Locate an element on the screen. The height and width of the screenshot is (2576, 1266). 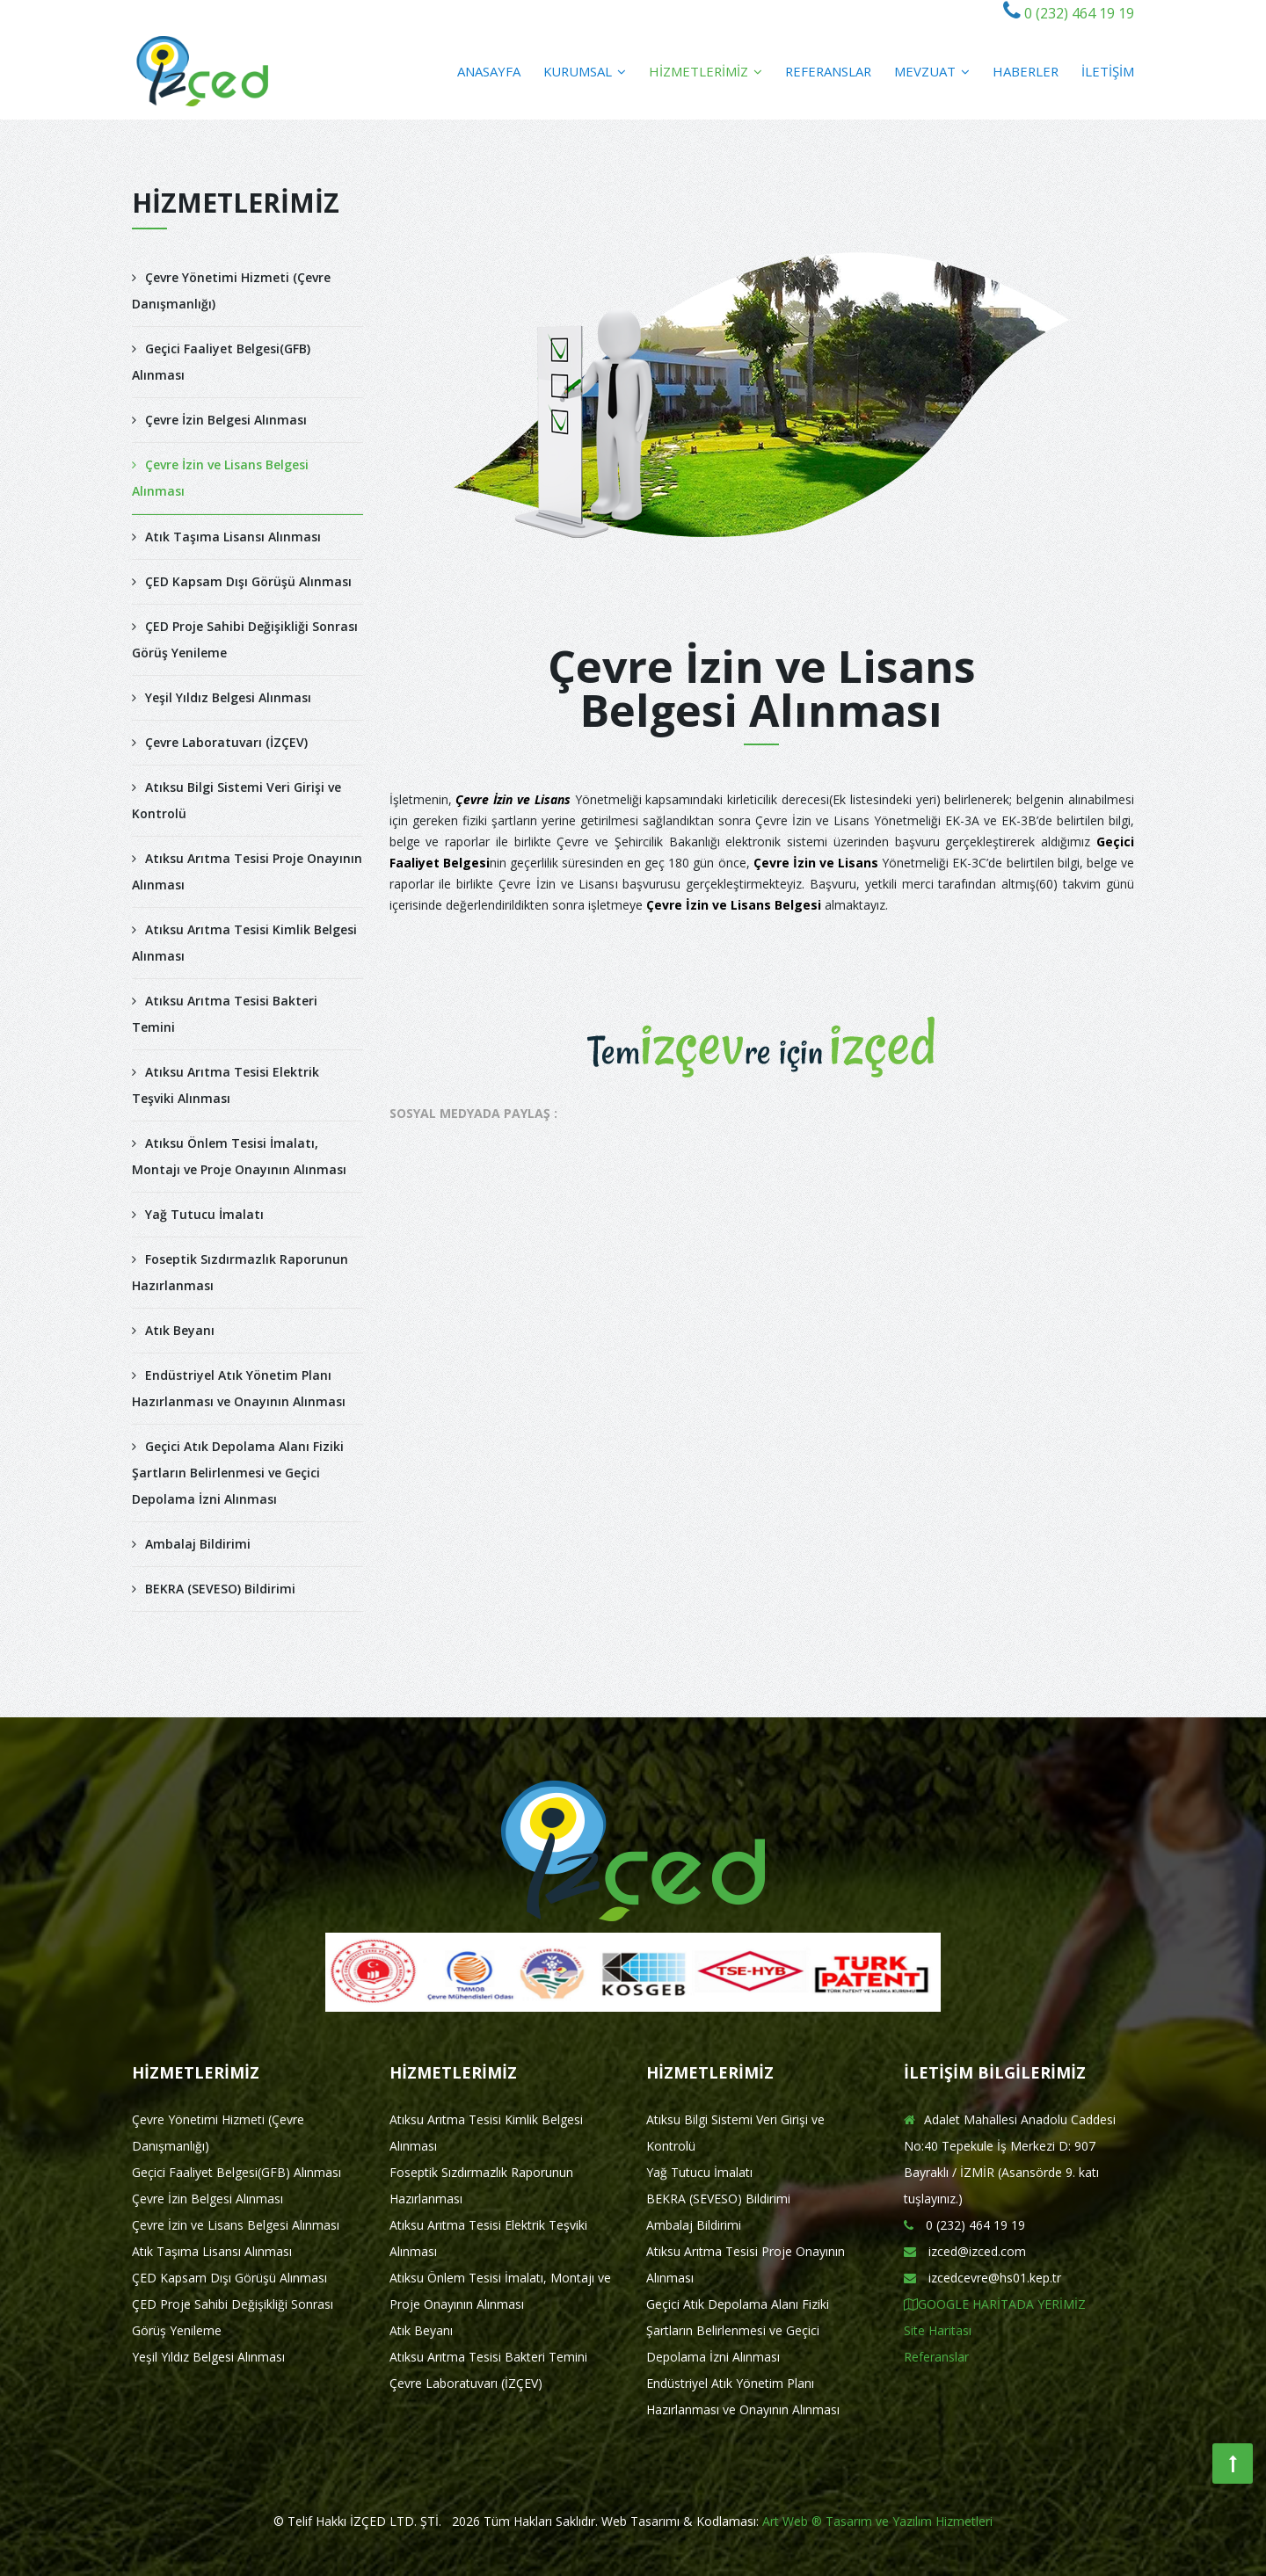
HİZMETLERİMİZ is located at coordinates (705, 71).